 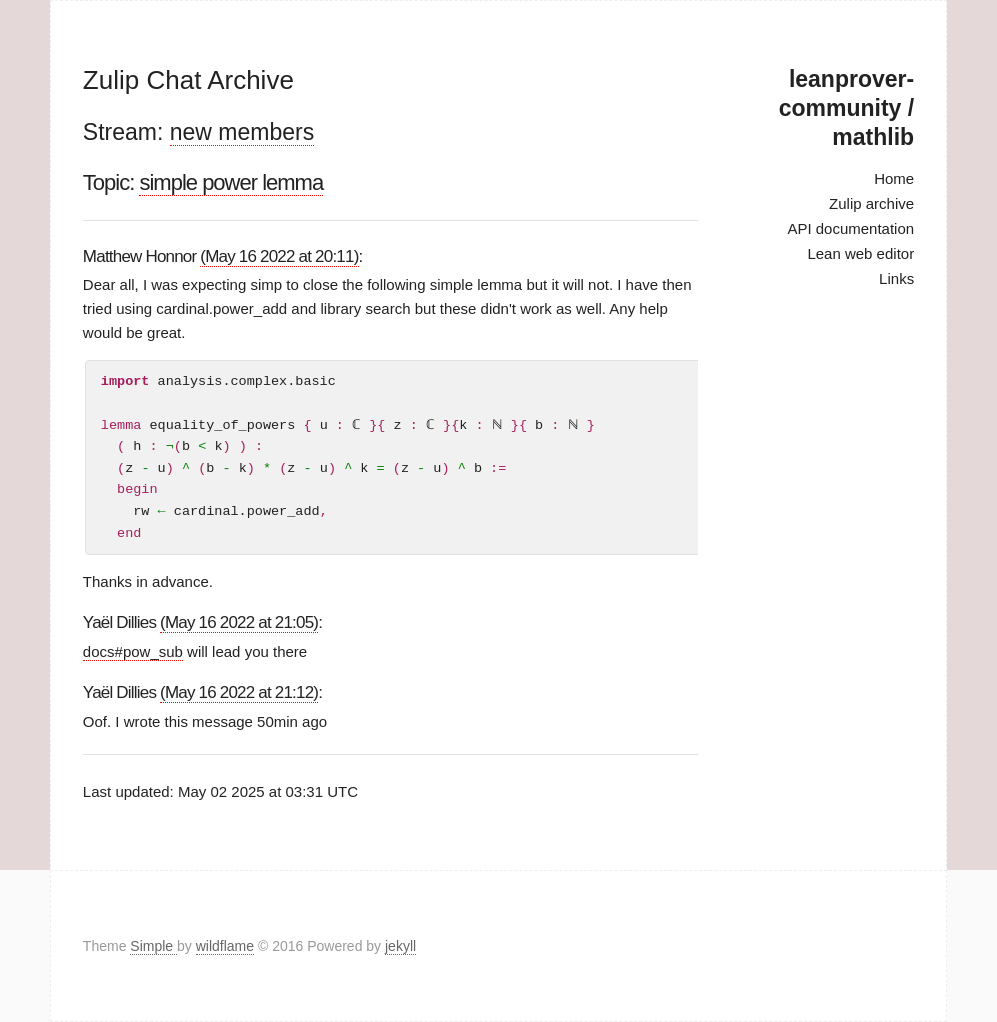 What do you see at coordinates (279, 256) in the screenshot?
I see `(May 16 2022 at 20:11)` at bounding box center [279, 256].